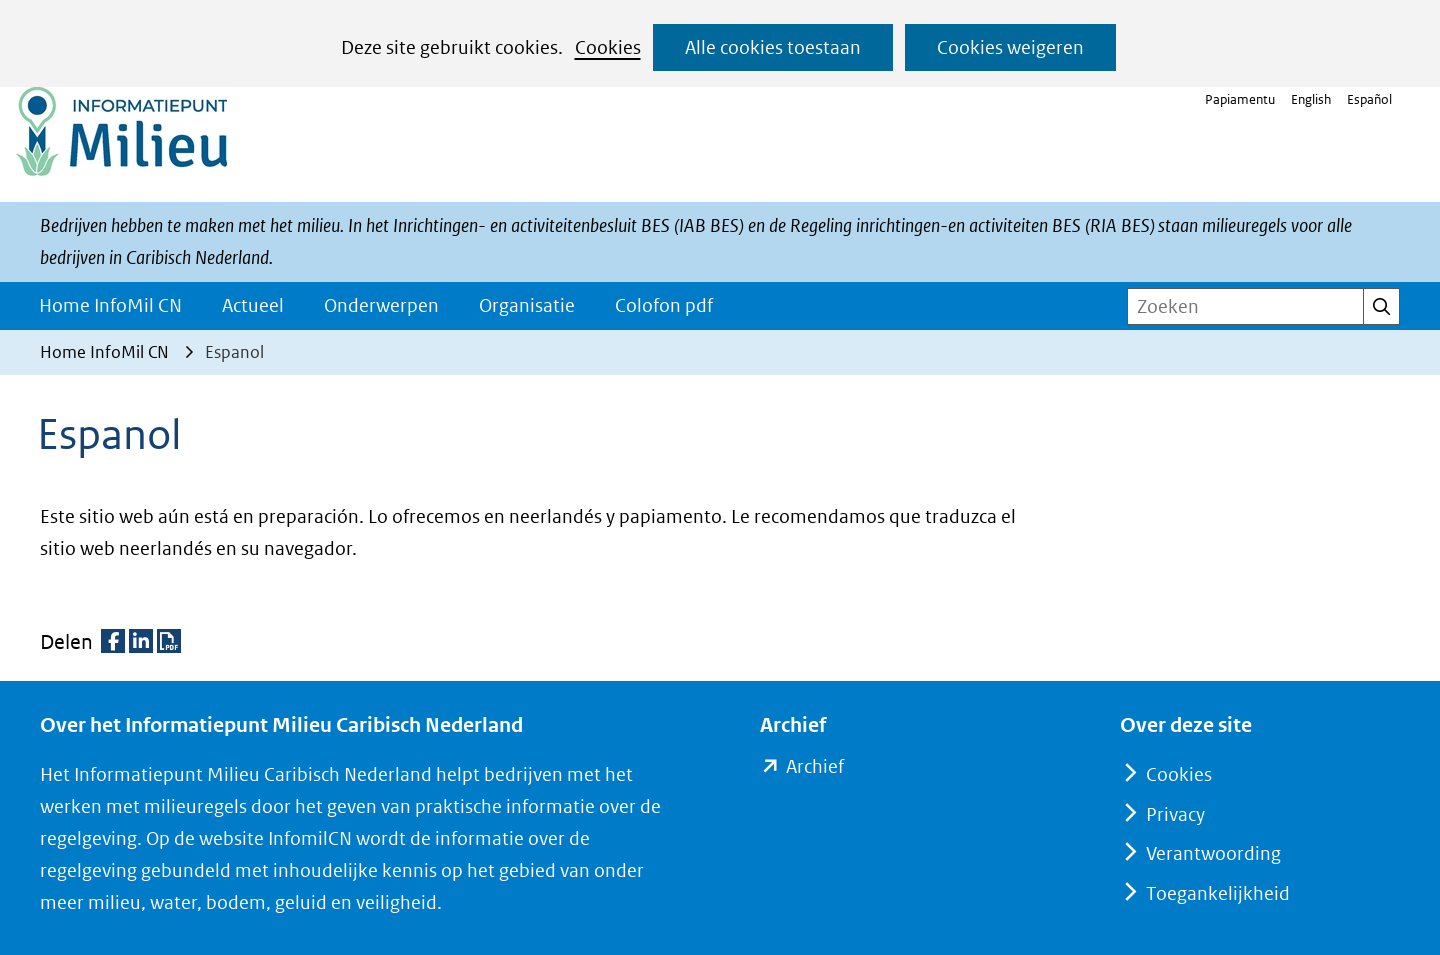 Image resolution: width=1440 pixels, height=955 pixels. Describe the element at coordinates (773, 47) in the screenshot. I see `Alle cookies toestaan` at that location.